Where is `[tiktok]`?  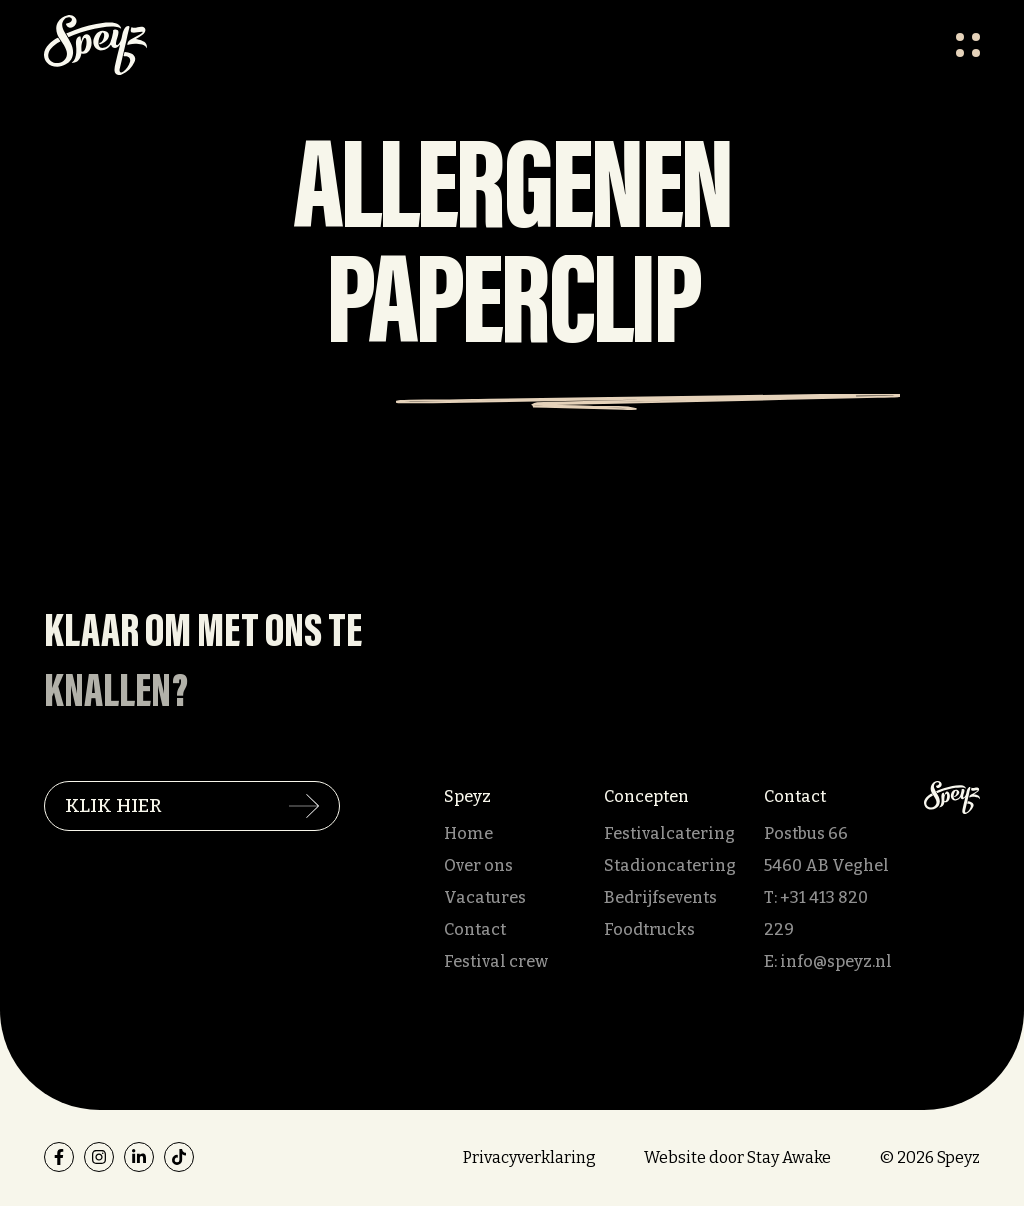 [tiktok] is located at coordinates (179, 1157).